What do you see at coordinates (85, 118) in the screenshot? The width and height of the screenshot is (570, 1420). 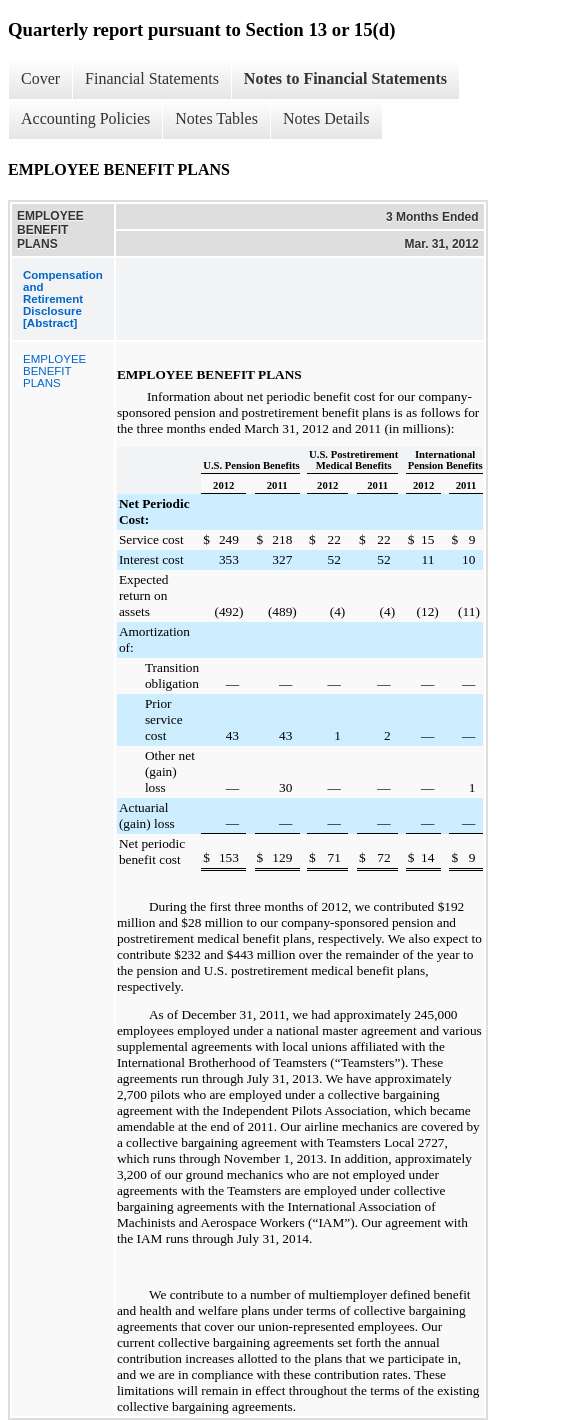 I see `Accounting Policies` at bounding box center [85, 118].